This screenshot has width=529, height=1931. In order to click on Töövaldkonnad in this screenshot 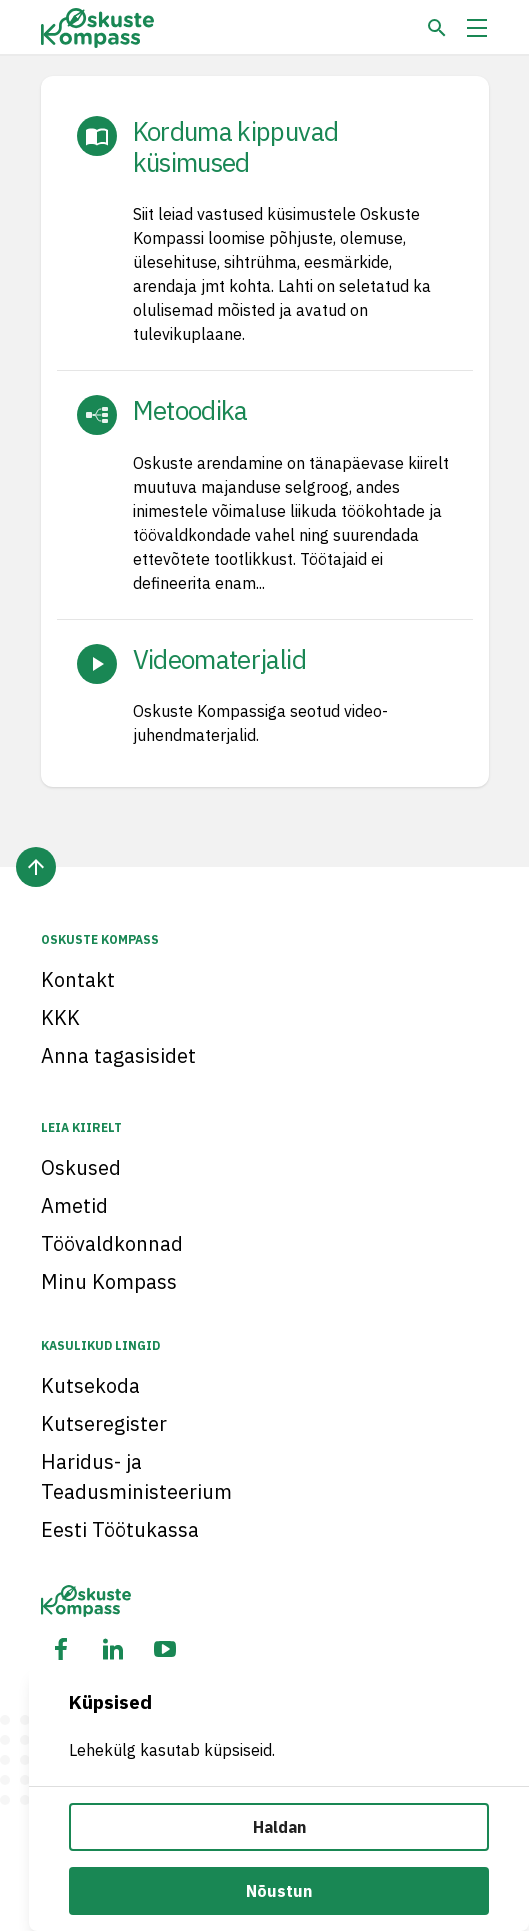, I will do `click(112, 1243)`.